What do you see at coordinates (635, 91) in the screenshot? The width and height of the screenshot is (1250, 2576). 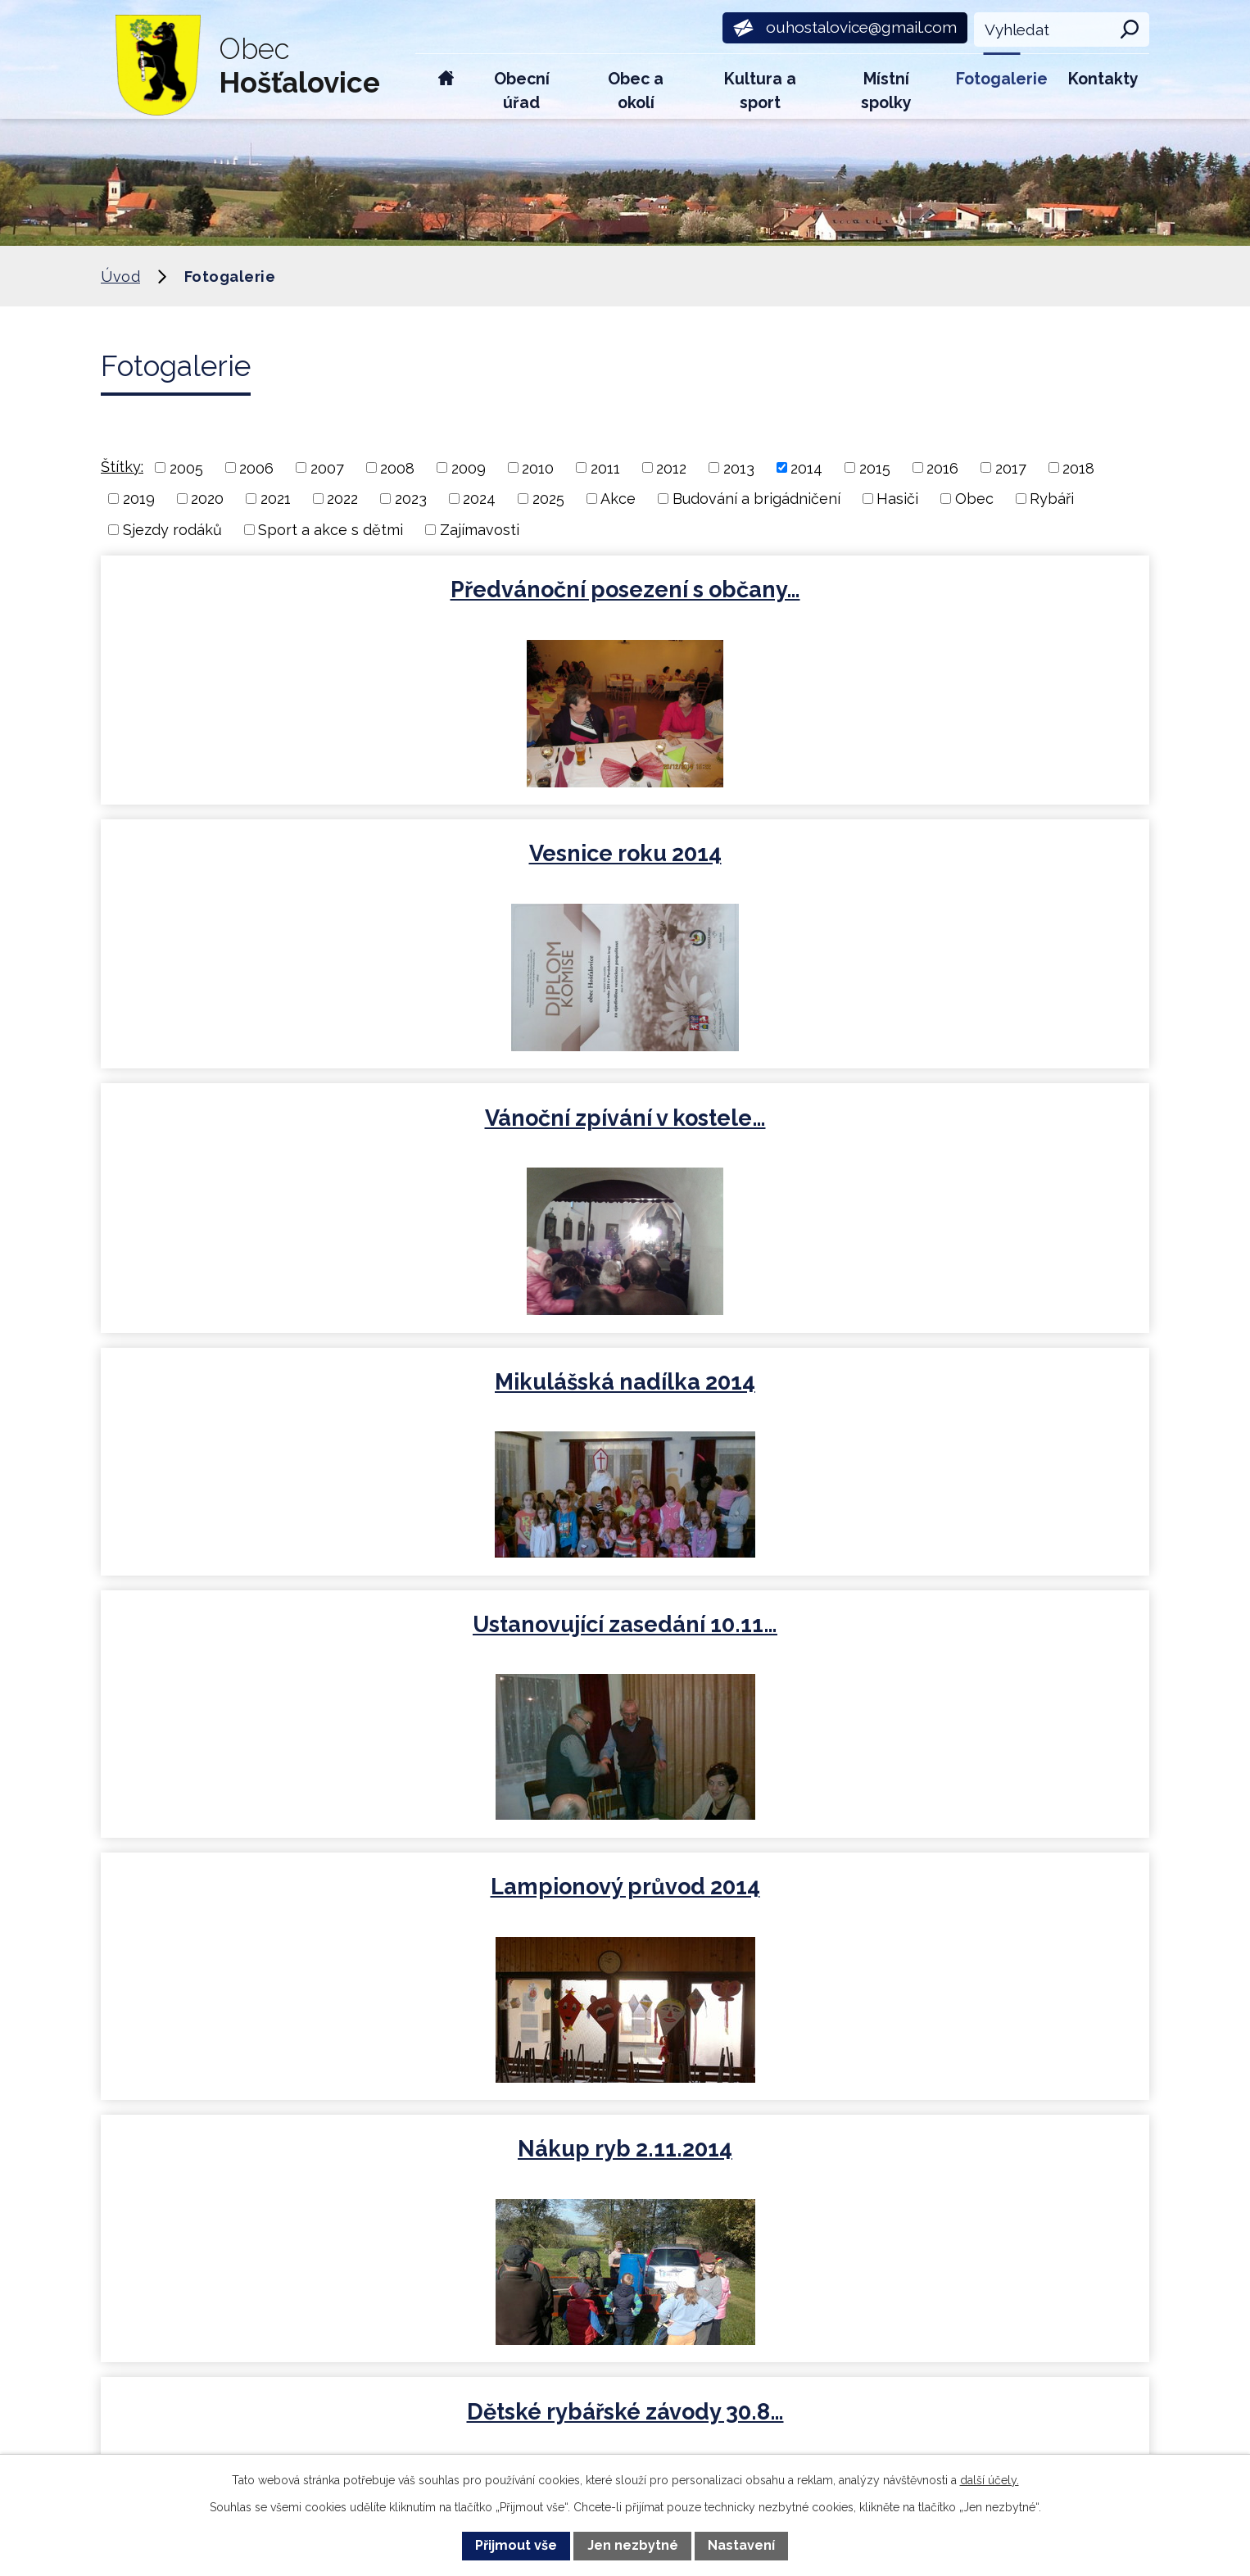 I see `Obec a okolí` at bounding box center [635, 91].